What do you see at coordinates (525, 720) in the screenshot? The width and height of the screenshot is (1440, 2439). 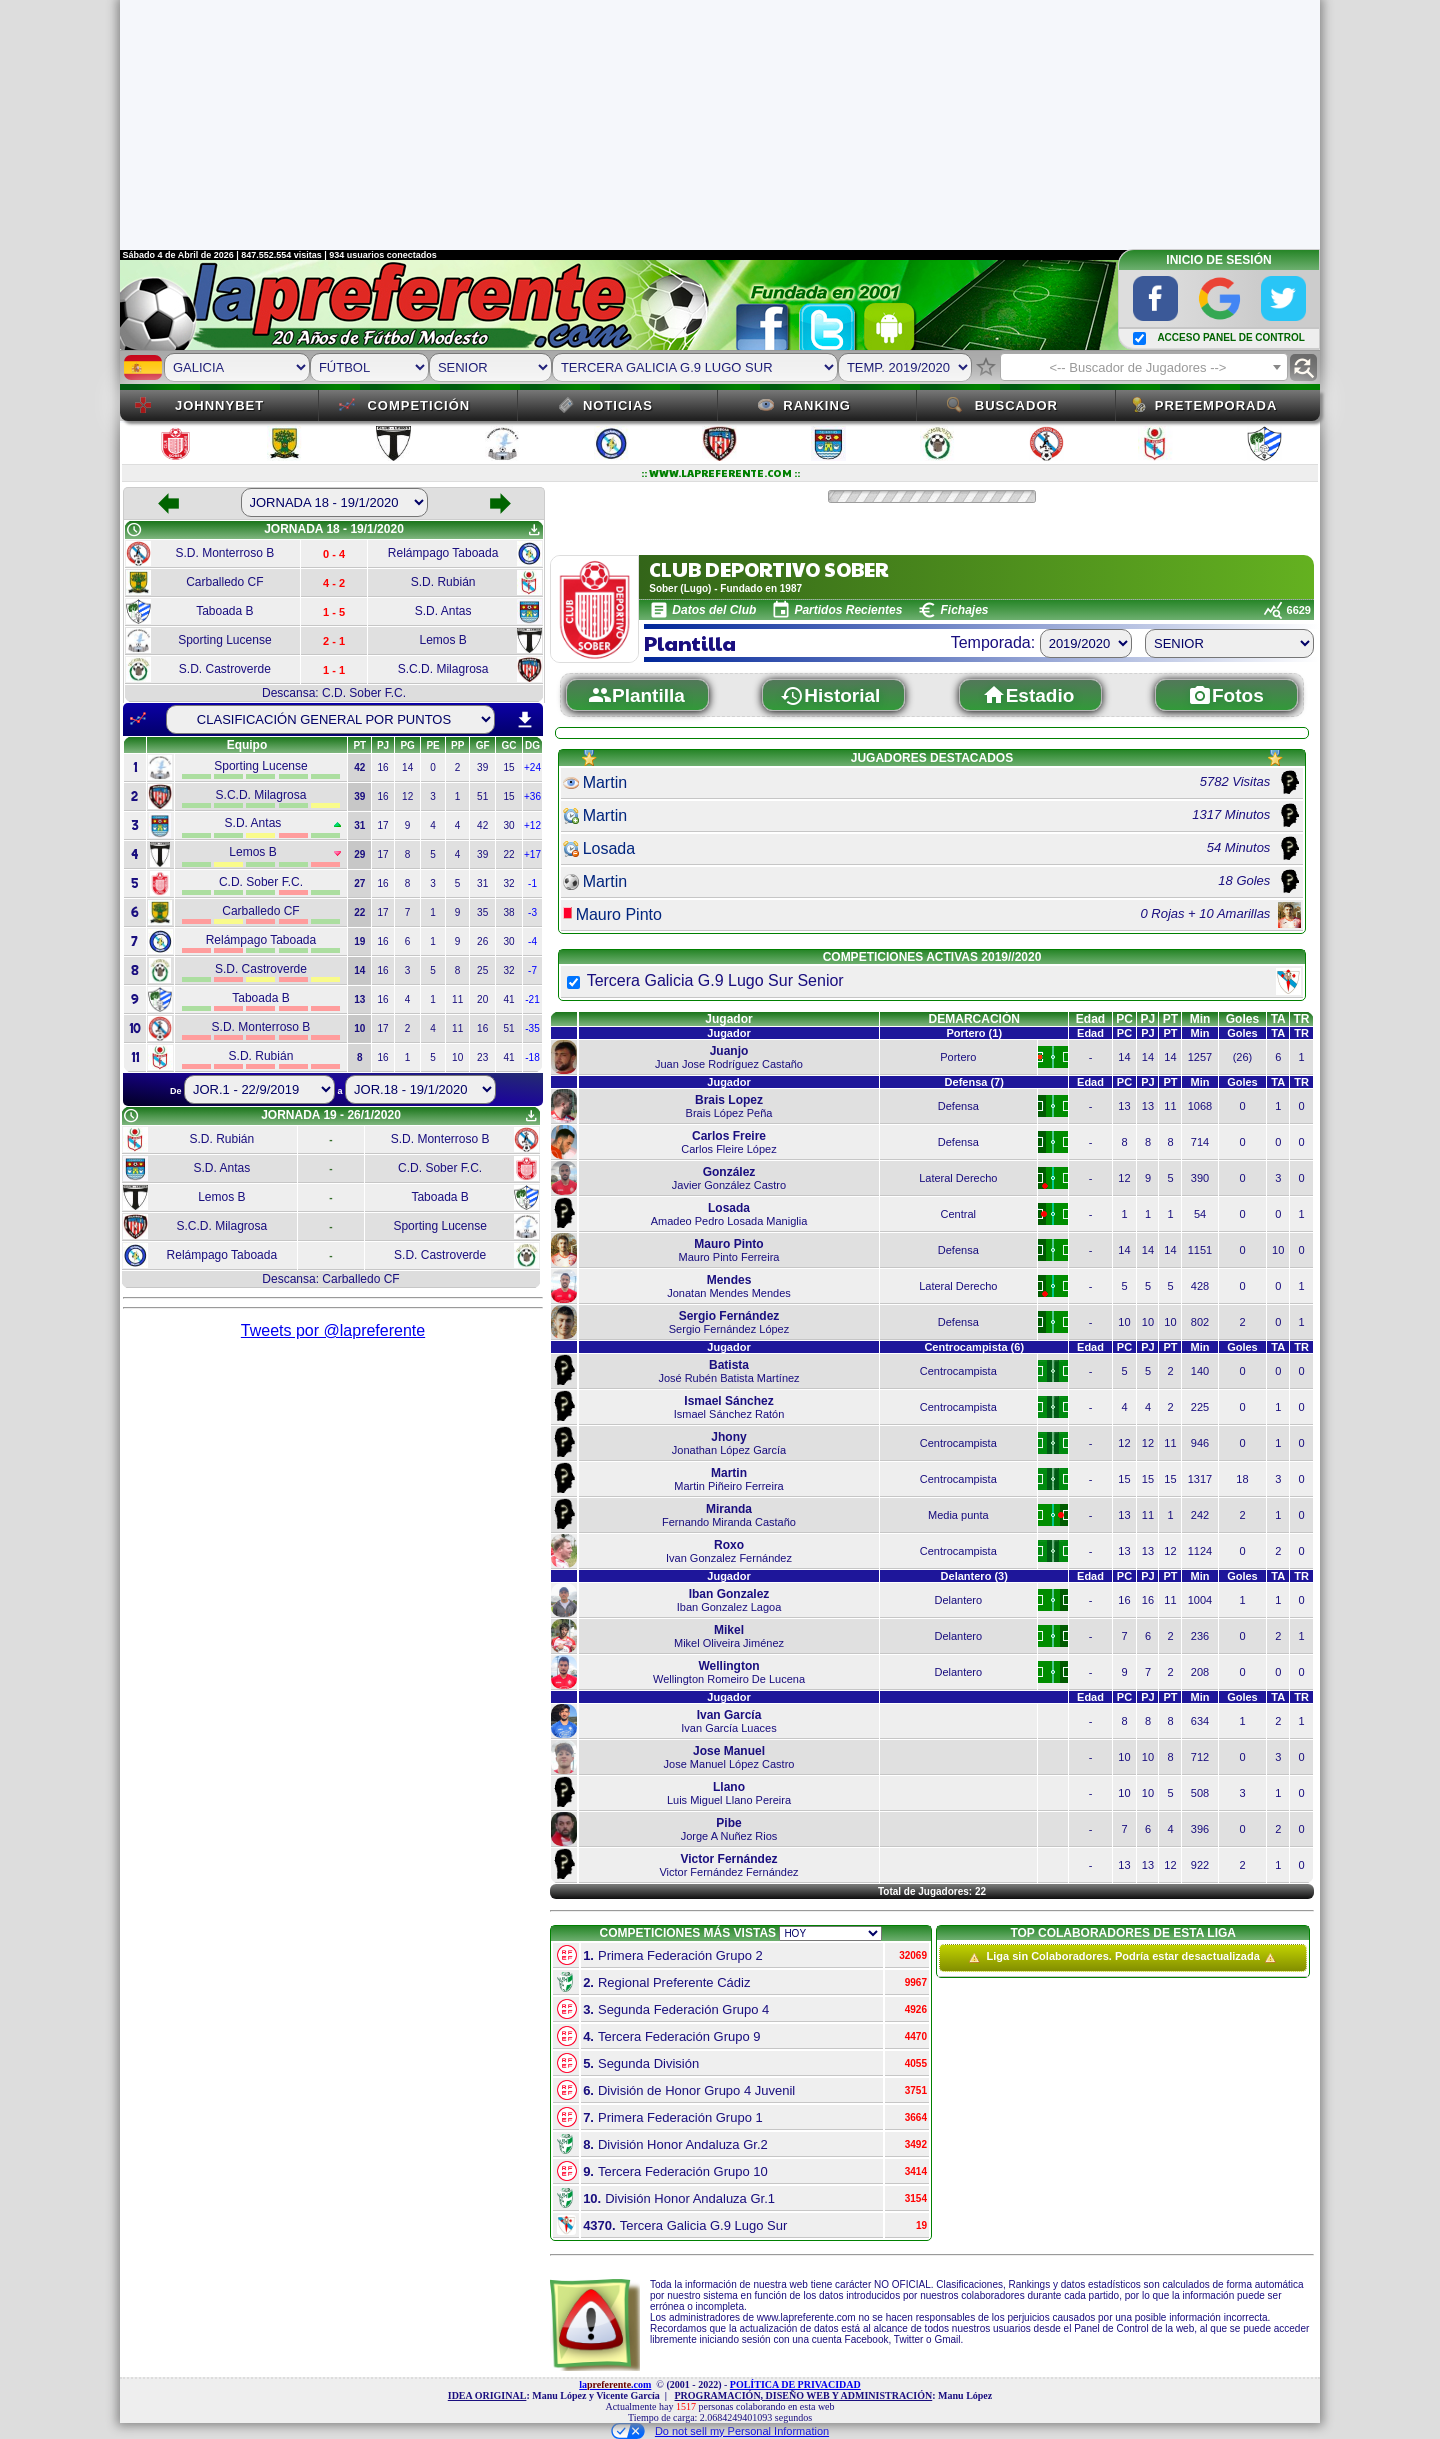 I see `download` at bounding box center [525, 720].